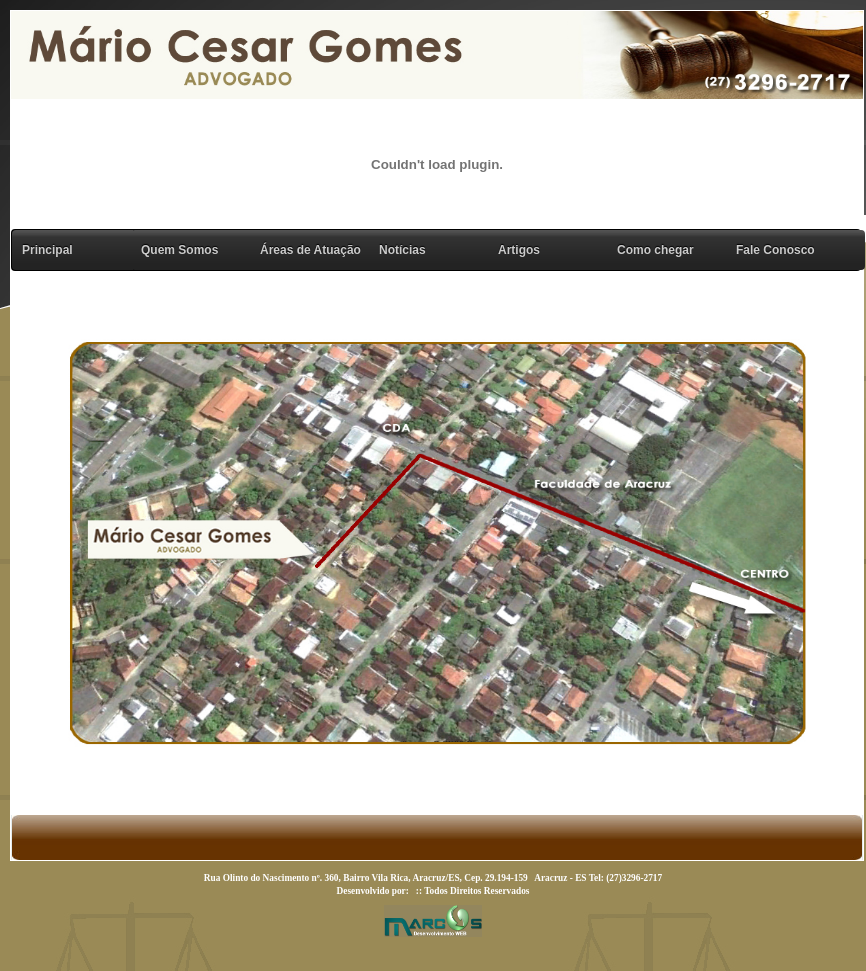 The width and height of the screenshot is (866, 971). What do you see at coordinates (310, 250) in the screenshot?
I see `Áreas de Atuação` at bounding box center [310, 250].